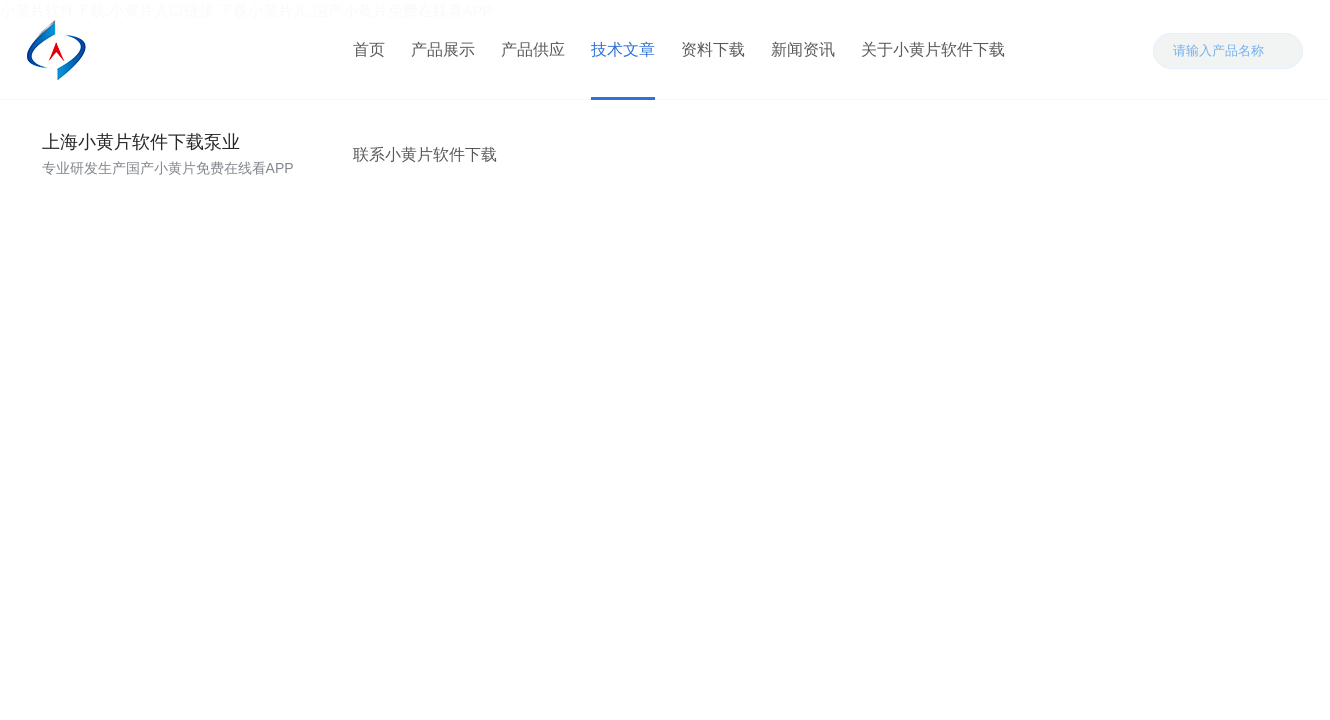 The height and width of the screenshot is (720, 1330). Describe the element at coordinates (623, 49) in the screenshot. I see `技术文章` at that location.